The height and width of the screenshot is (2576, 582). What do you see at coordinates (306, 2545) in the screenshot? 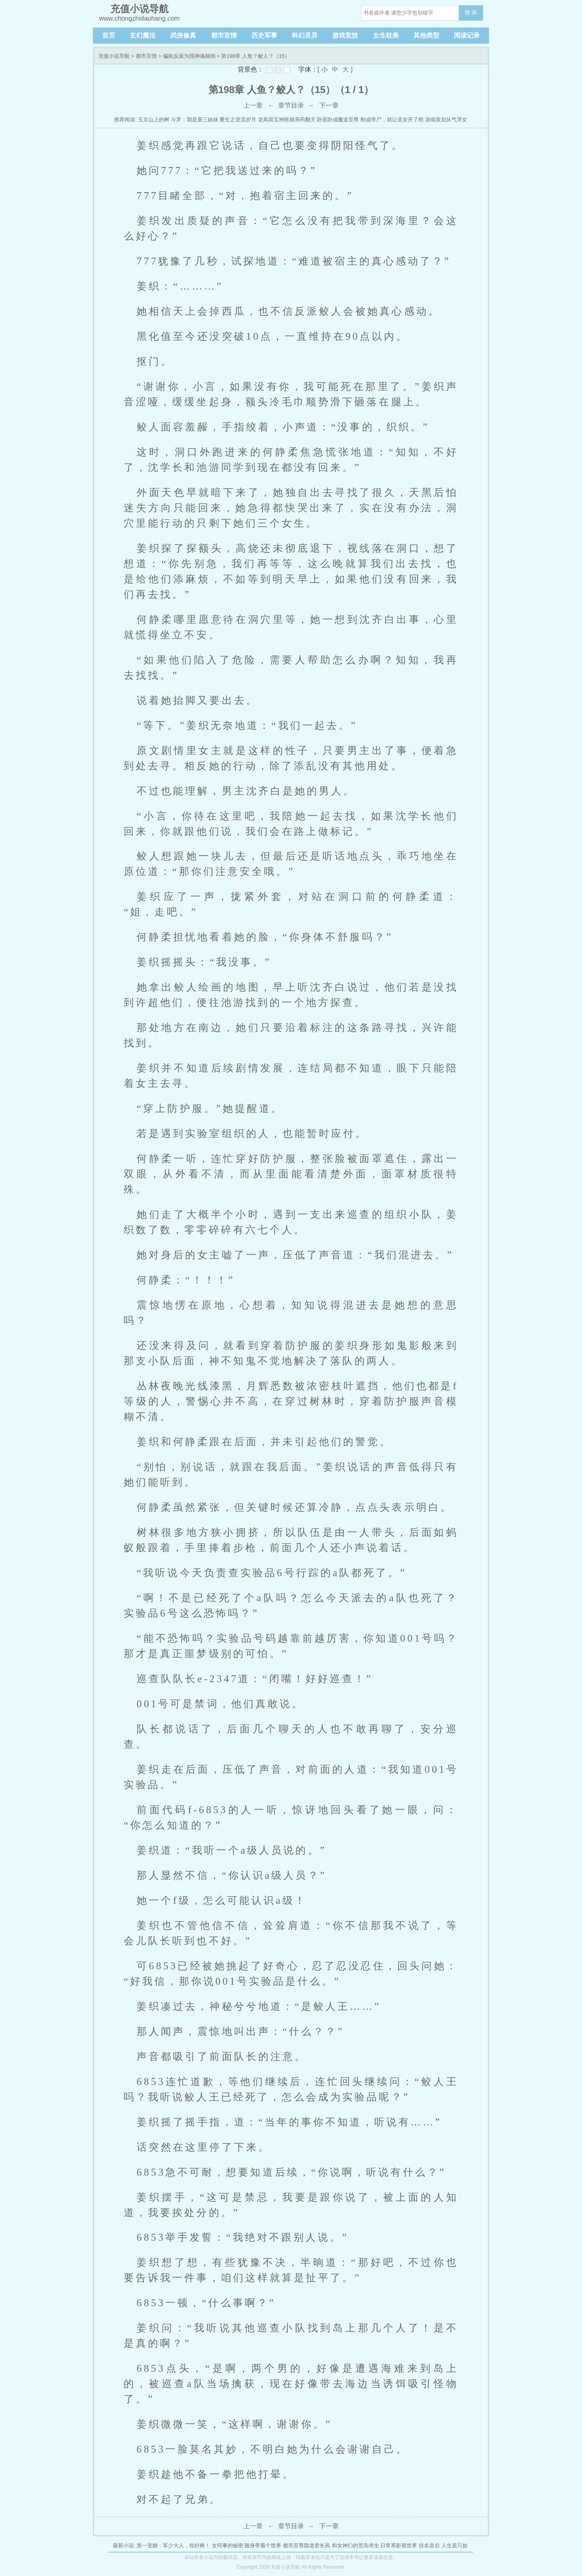
I see `都市至尊隐龙君长风` at bounding box center [306, 2545].